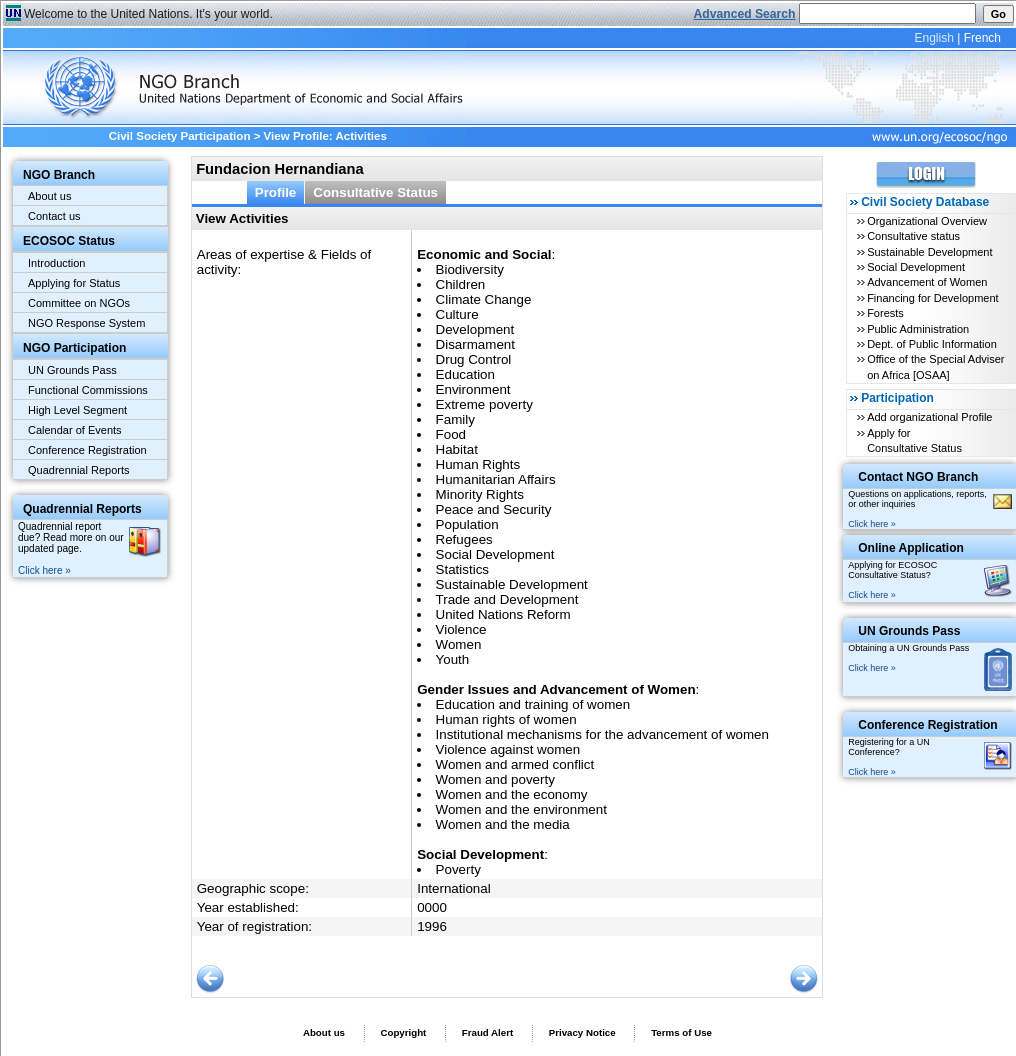  Describe the element at coordinates (276, 192) in the screenshot. I see `Profile` at that location.